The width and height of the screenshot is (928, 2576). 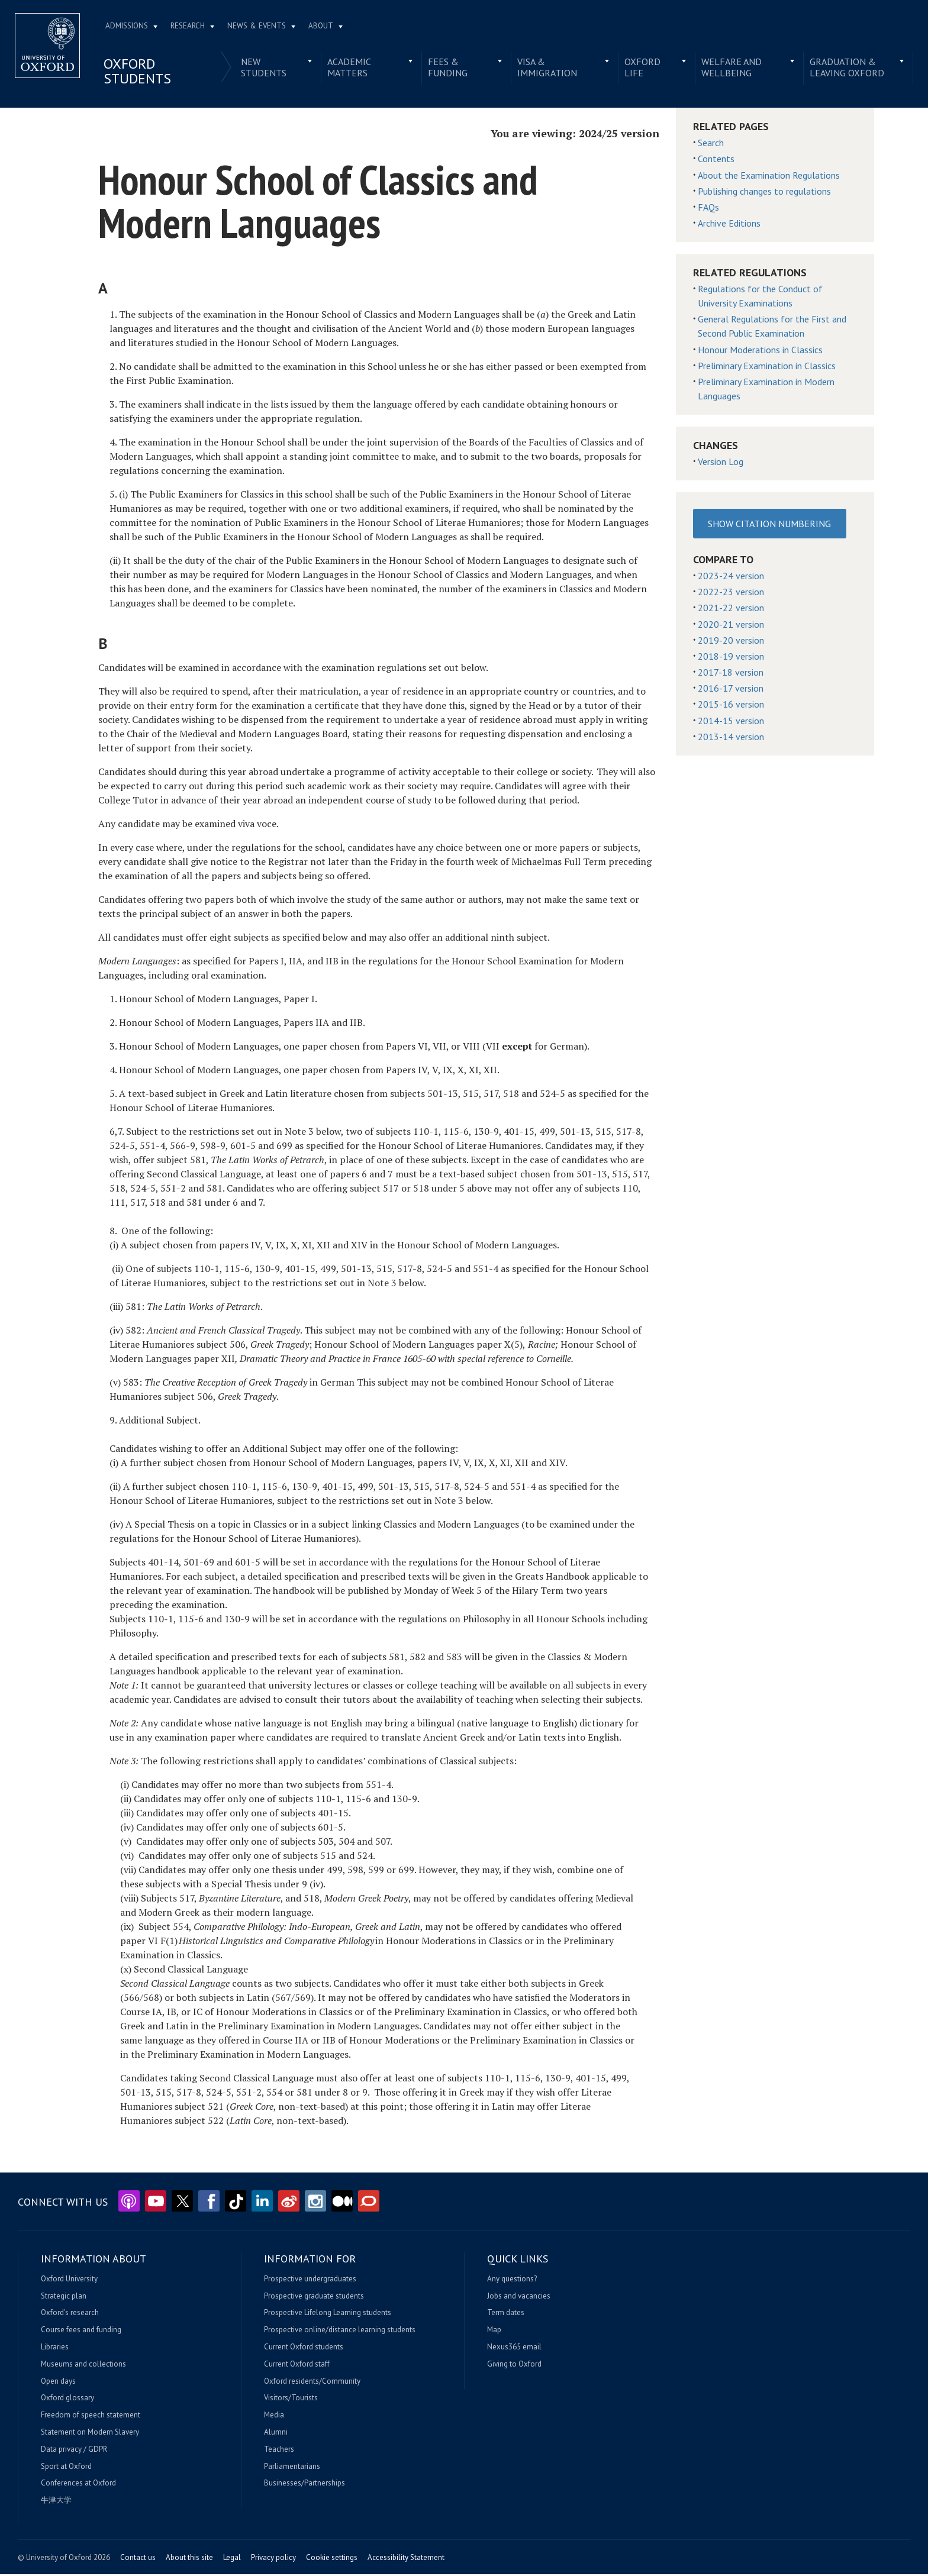 I want to click on Contact us, so click(x=138, y=2559).